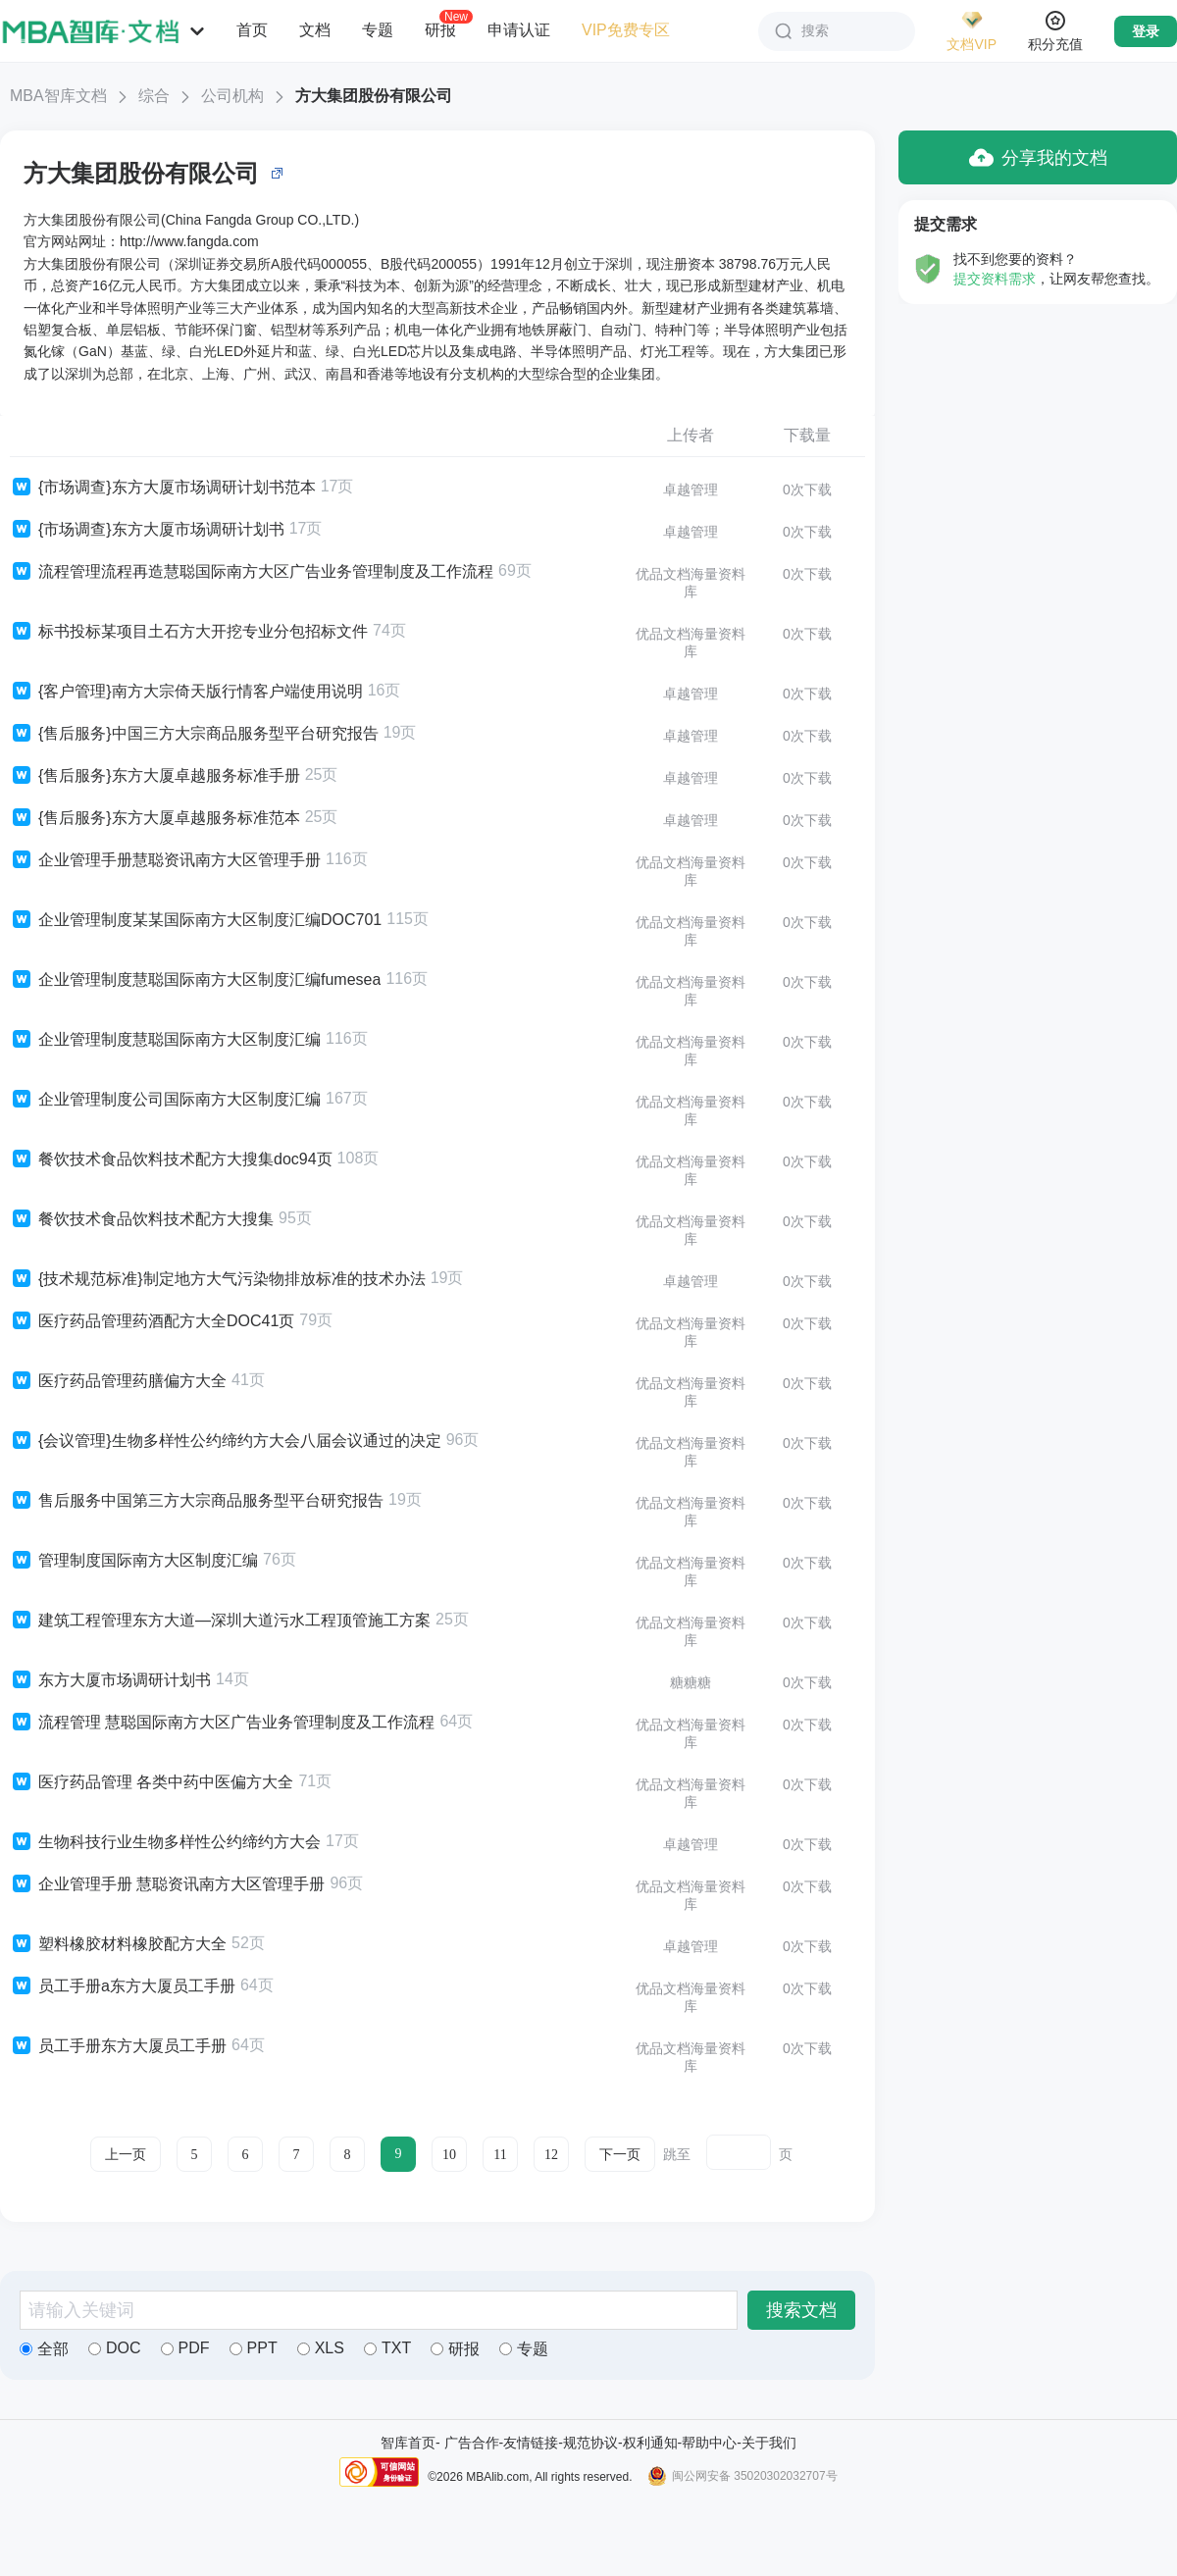 This screenshot has width=1177, height=2576. I want to click on 帮助中心, so click(709, 2442).